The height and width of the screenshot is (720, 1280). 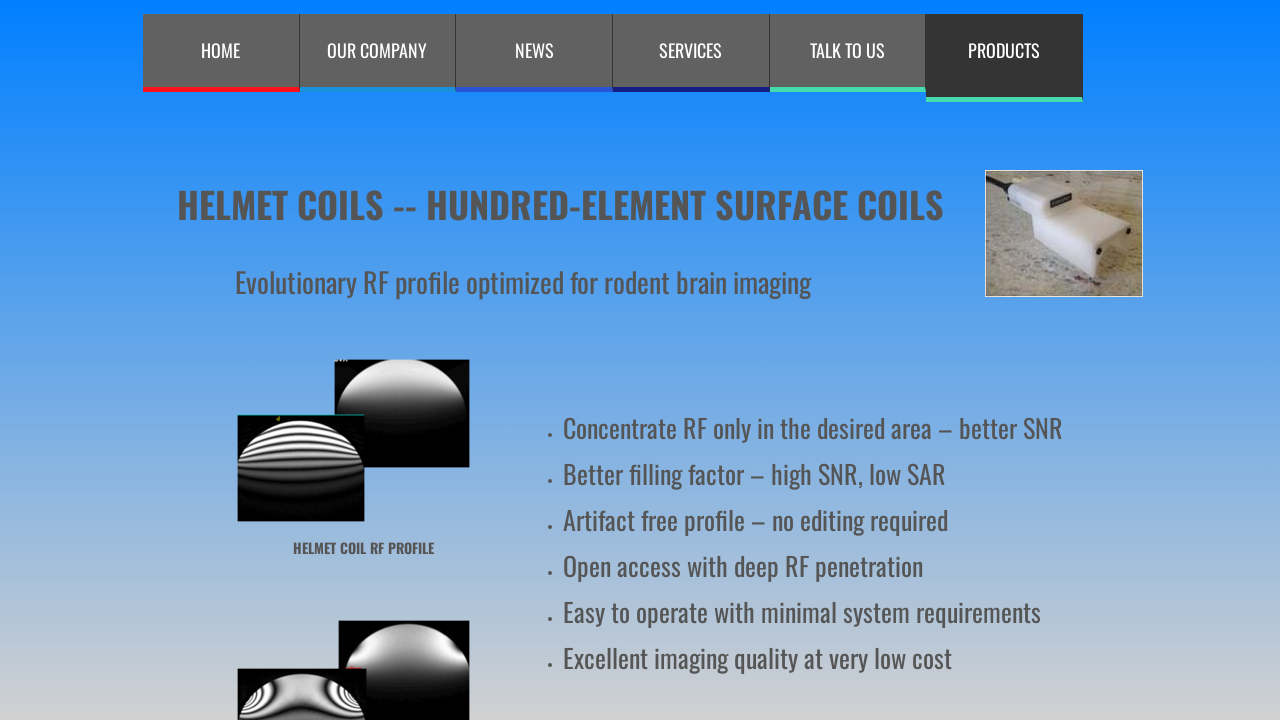 What do you see at coordinates (534, 50) in the screenshot?
I see `NEWS` at bounding box center [534, 50].